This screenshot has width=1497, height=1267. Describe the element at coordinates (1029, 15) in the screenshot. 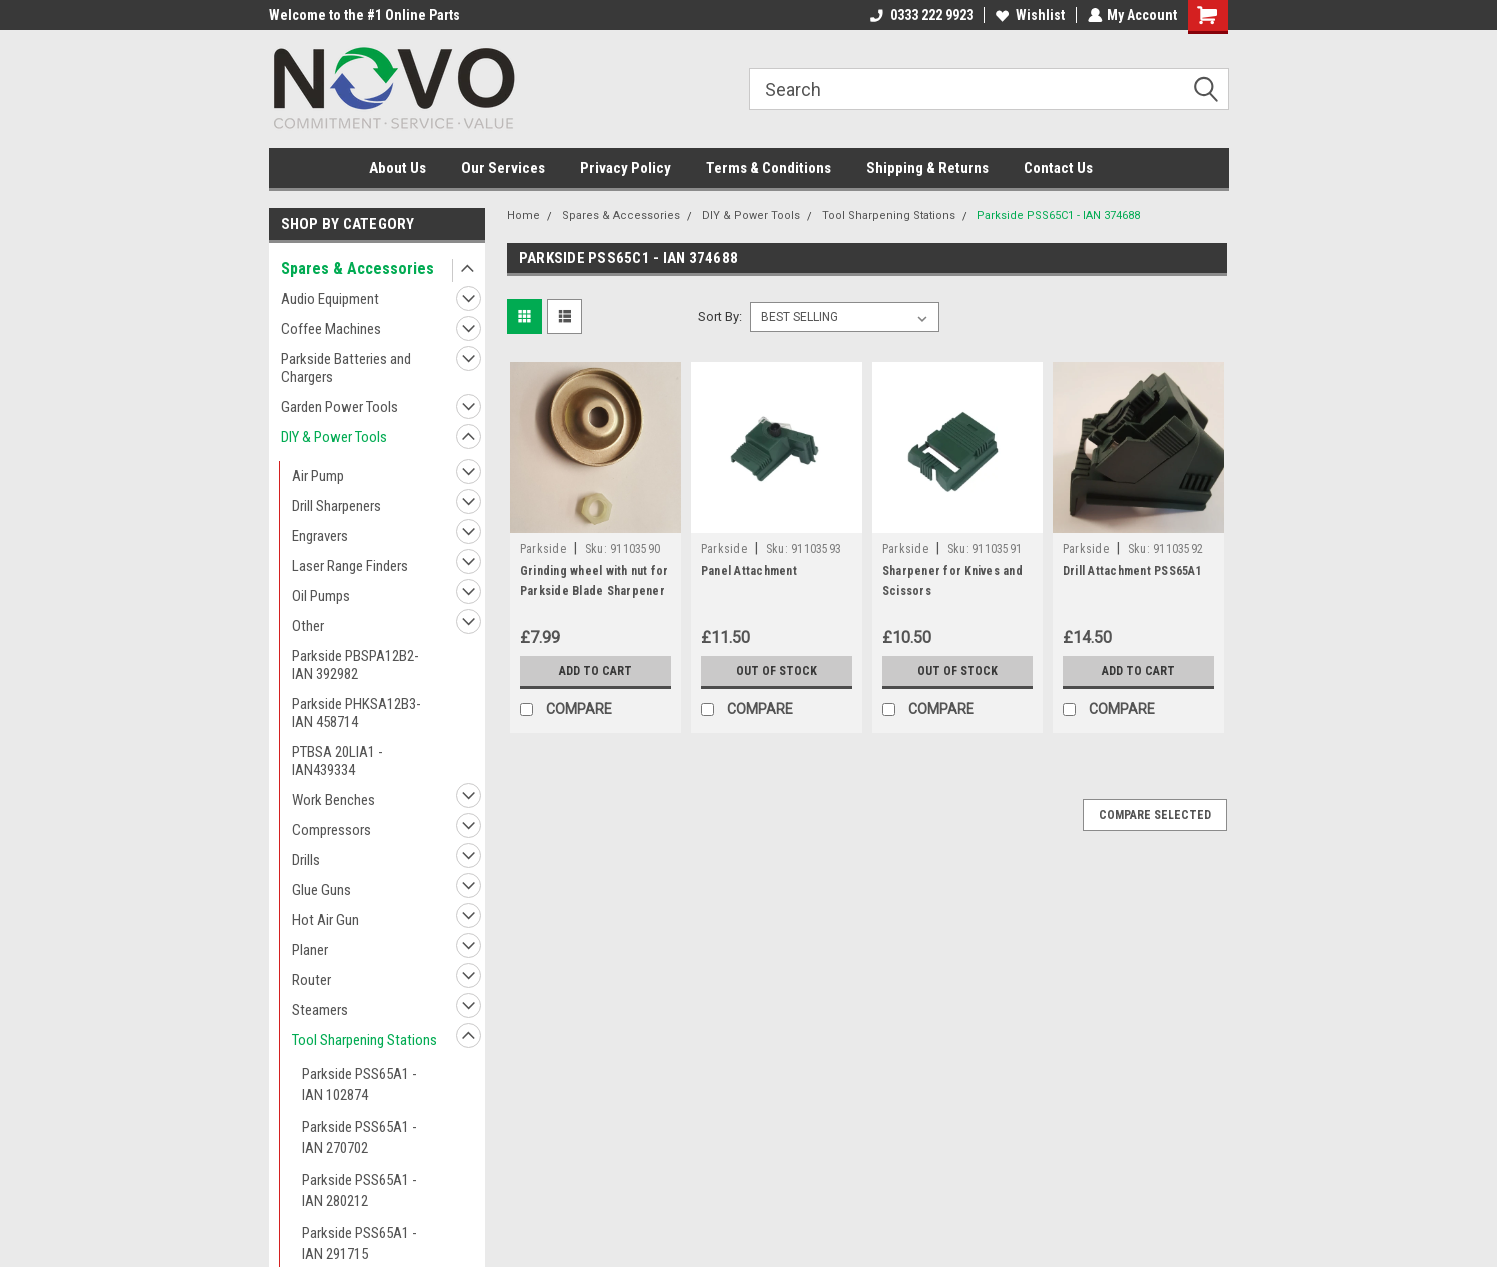

I see `Wishlist` at that location.